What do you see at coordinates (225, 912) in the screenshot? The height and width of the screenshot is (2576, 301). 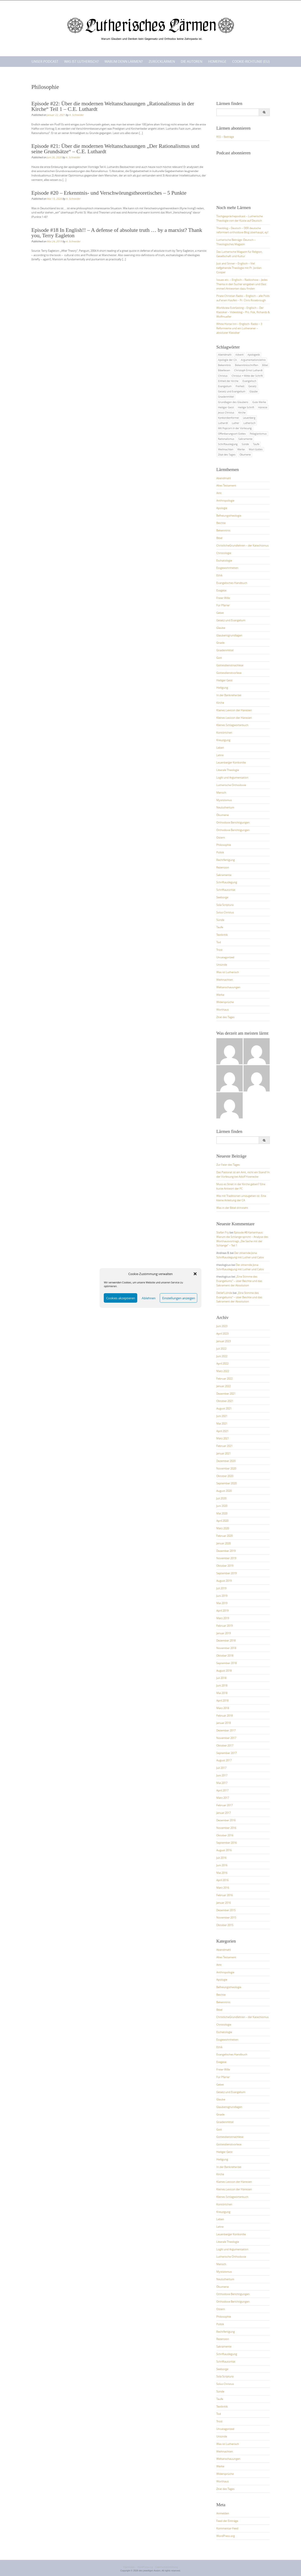 I see `Solus Christus` at bounding box center [225, 912].